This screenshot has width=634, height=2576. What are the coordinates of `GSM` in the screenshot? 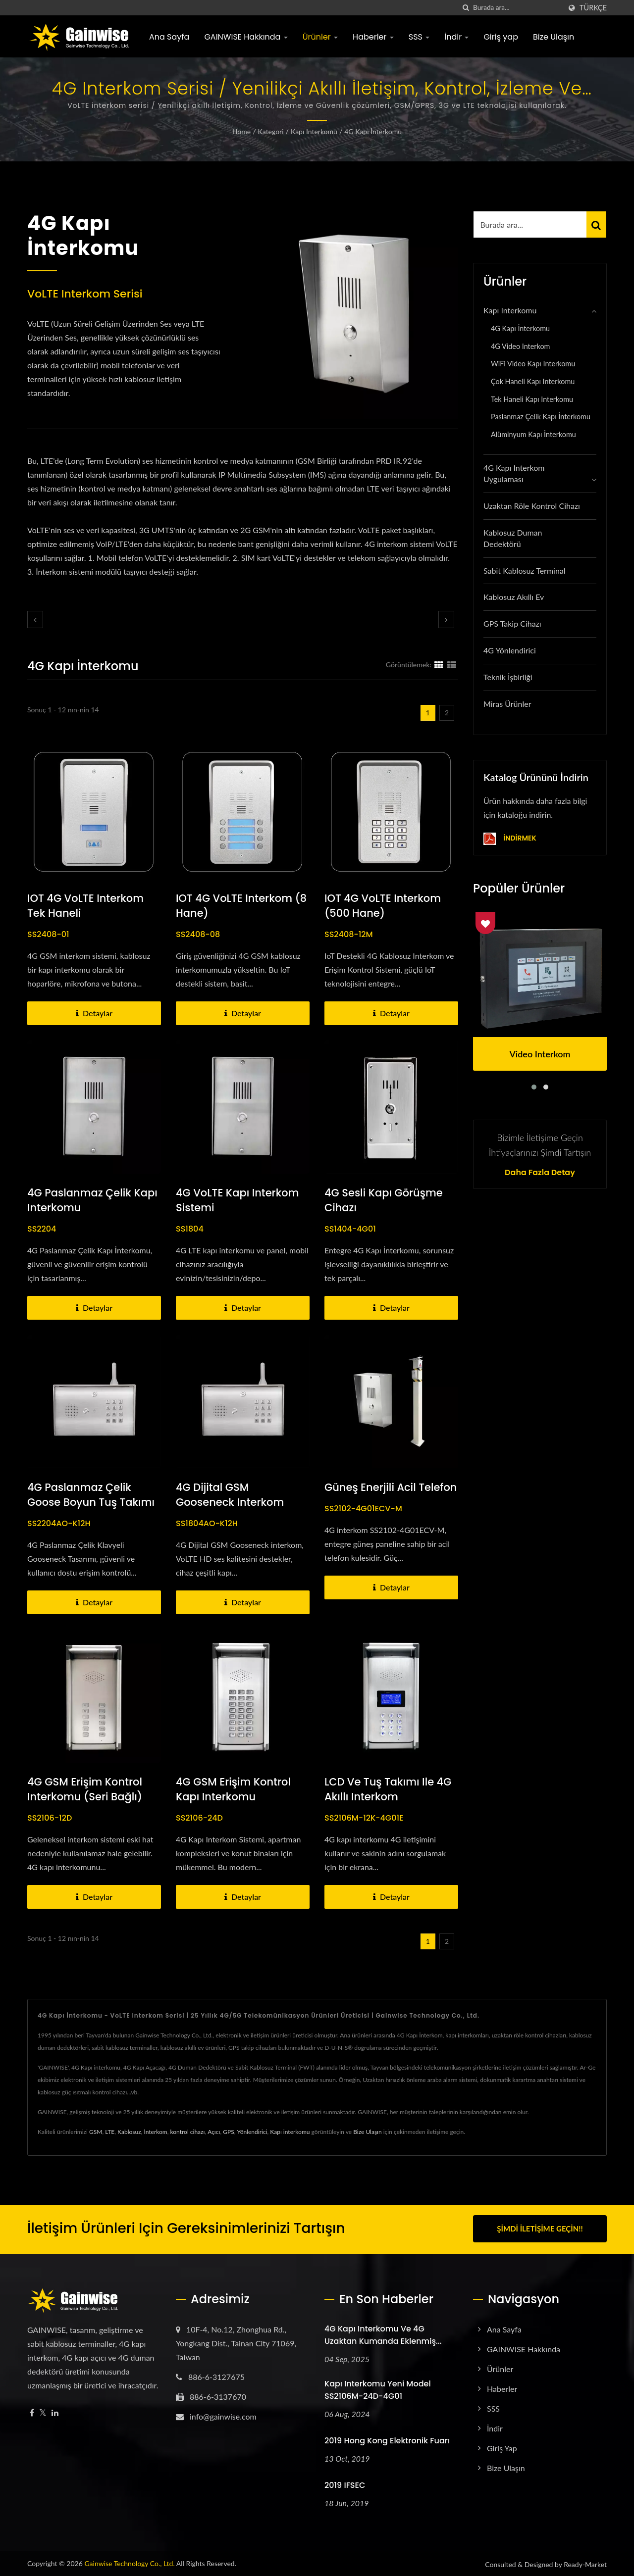 It's located at (95, 2131).